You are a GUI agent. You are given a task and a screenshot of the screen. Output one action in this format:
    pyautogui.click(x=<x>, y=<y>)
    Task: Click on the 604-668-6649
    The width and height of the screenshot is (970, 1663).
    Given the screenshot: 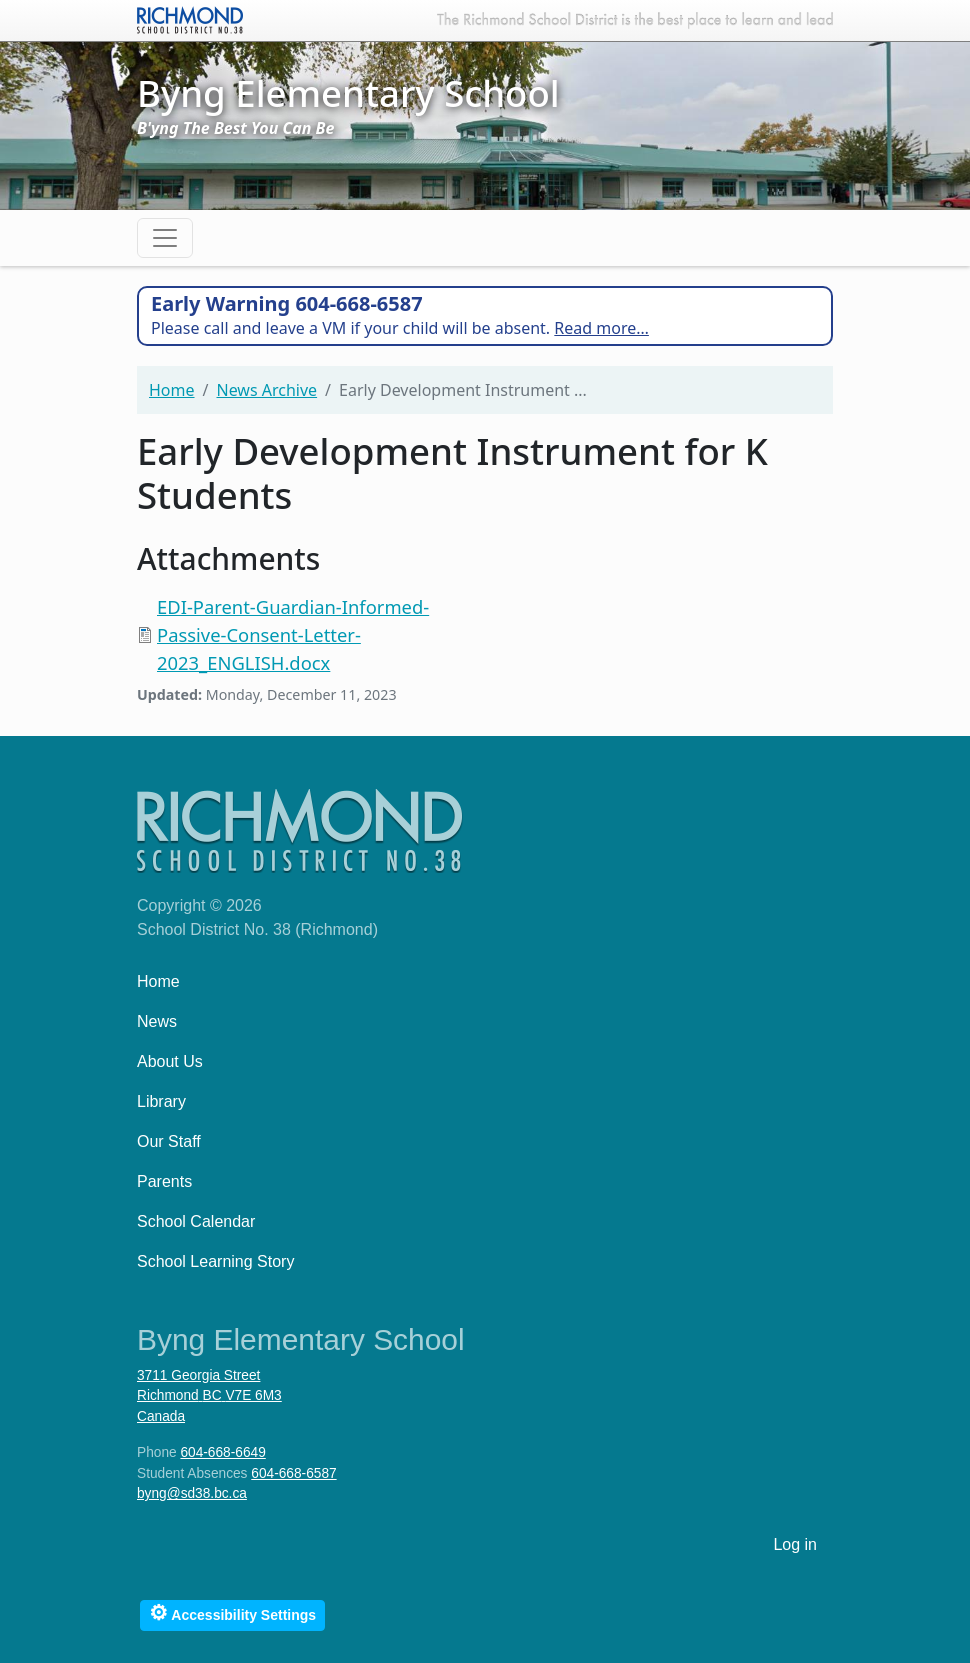 What is the action you would take?
    pyautogui.click(x=222, y=1452)
    